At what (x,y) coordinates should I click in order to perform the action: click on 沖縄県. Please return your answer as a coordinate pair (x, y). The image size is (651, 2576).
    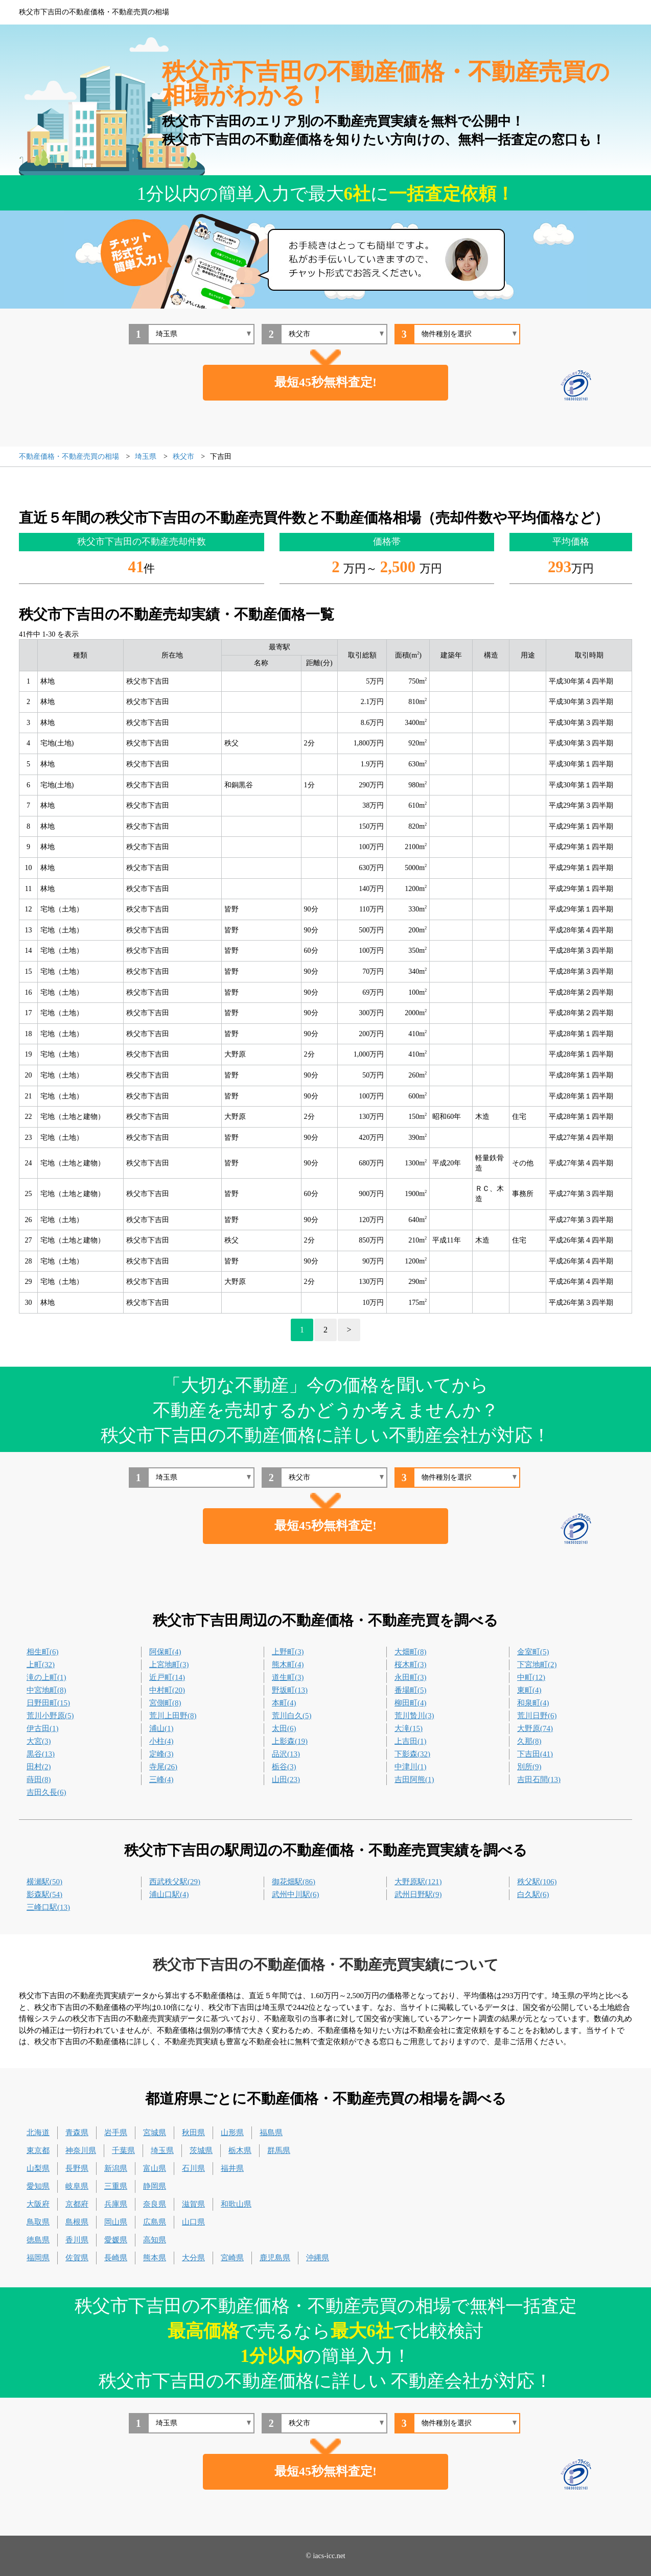
    Looking at the image, I should click on (317, 2258).